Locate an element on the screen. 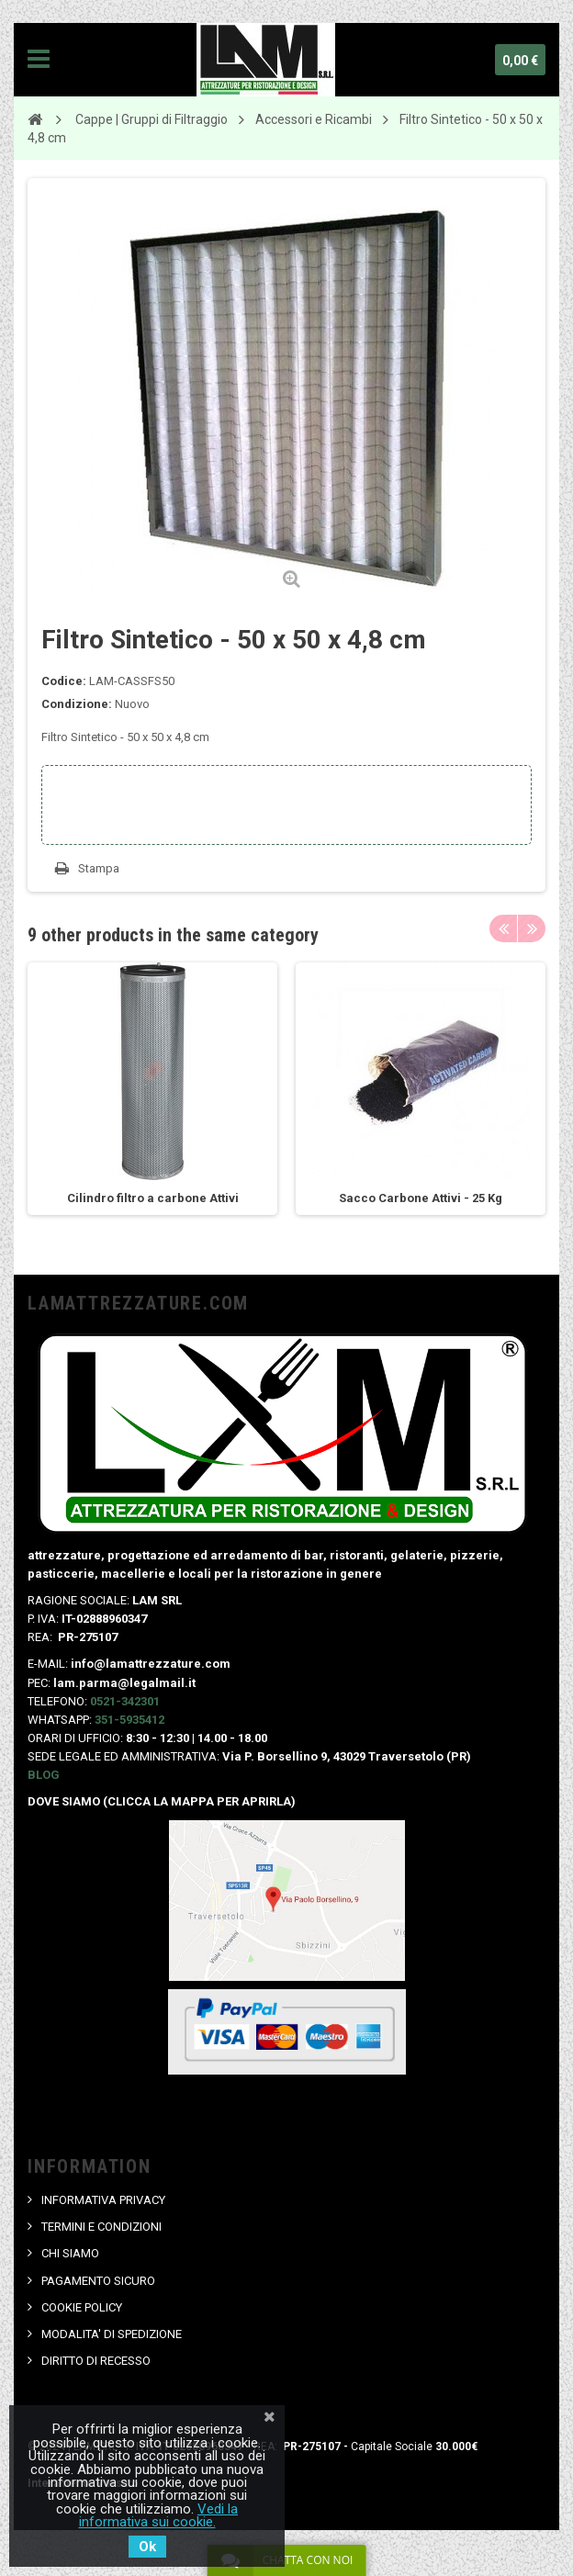  Codice: is located at coordinates (63, 681).